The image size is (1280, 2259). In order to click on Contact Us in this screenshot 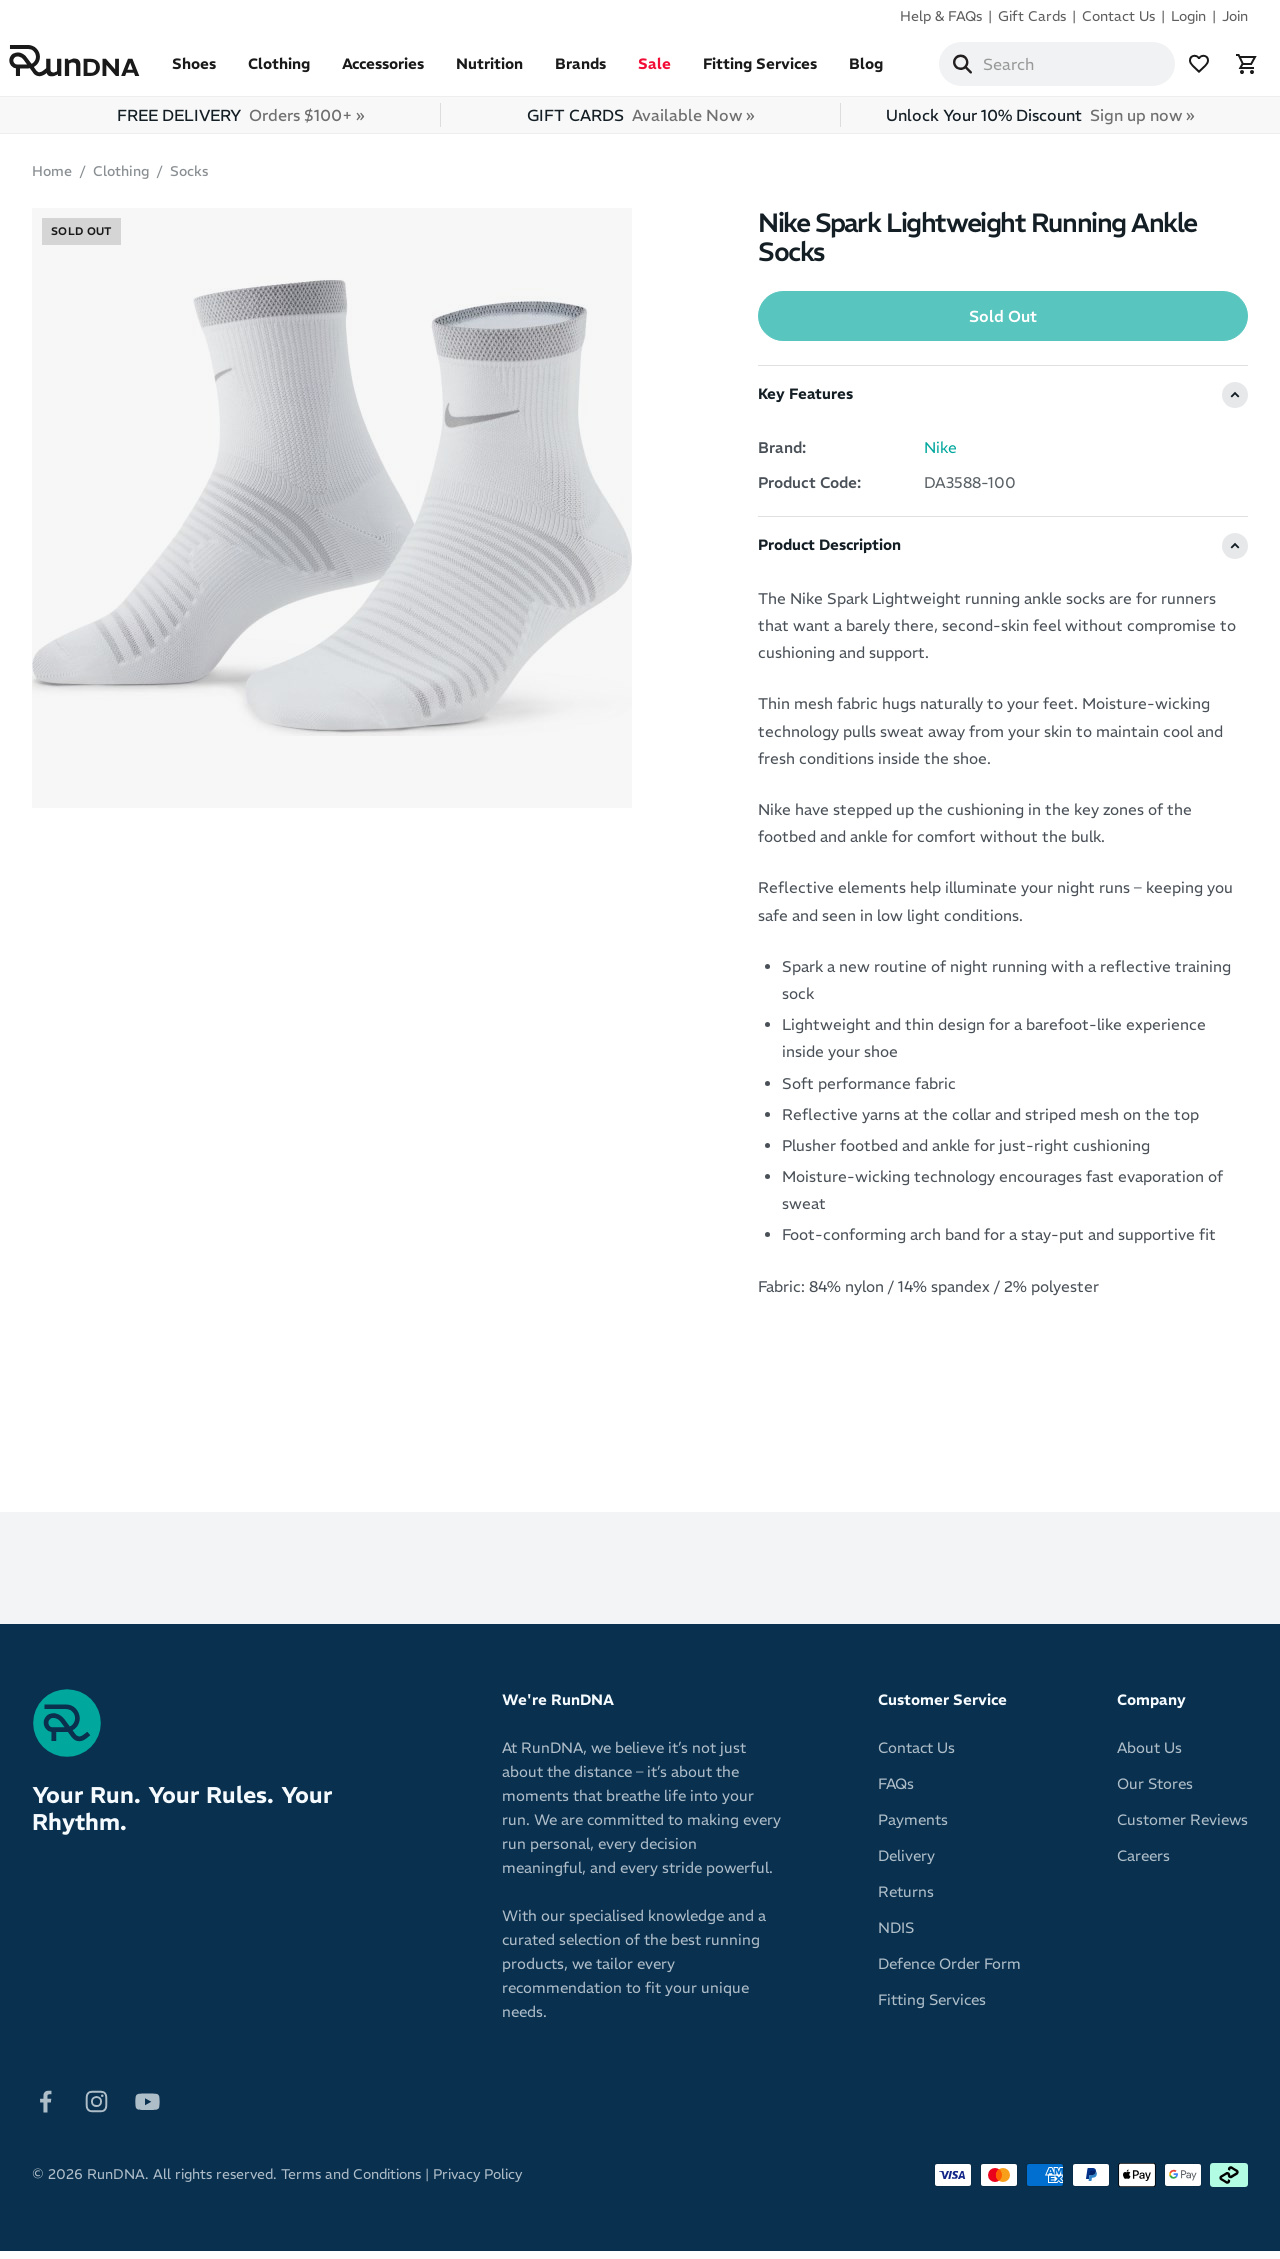, I will do `click(1118, 16)`.